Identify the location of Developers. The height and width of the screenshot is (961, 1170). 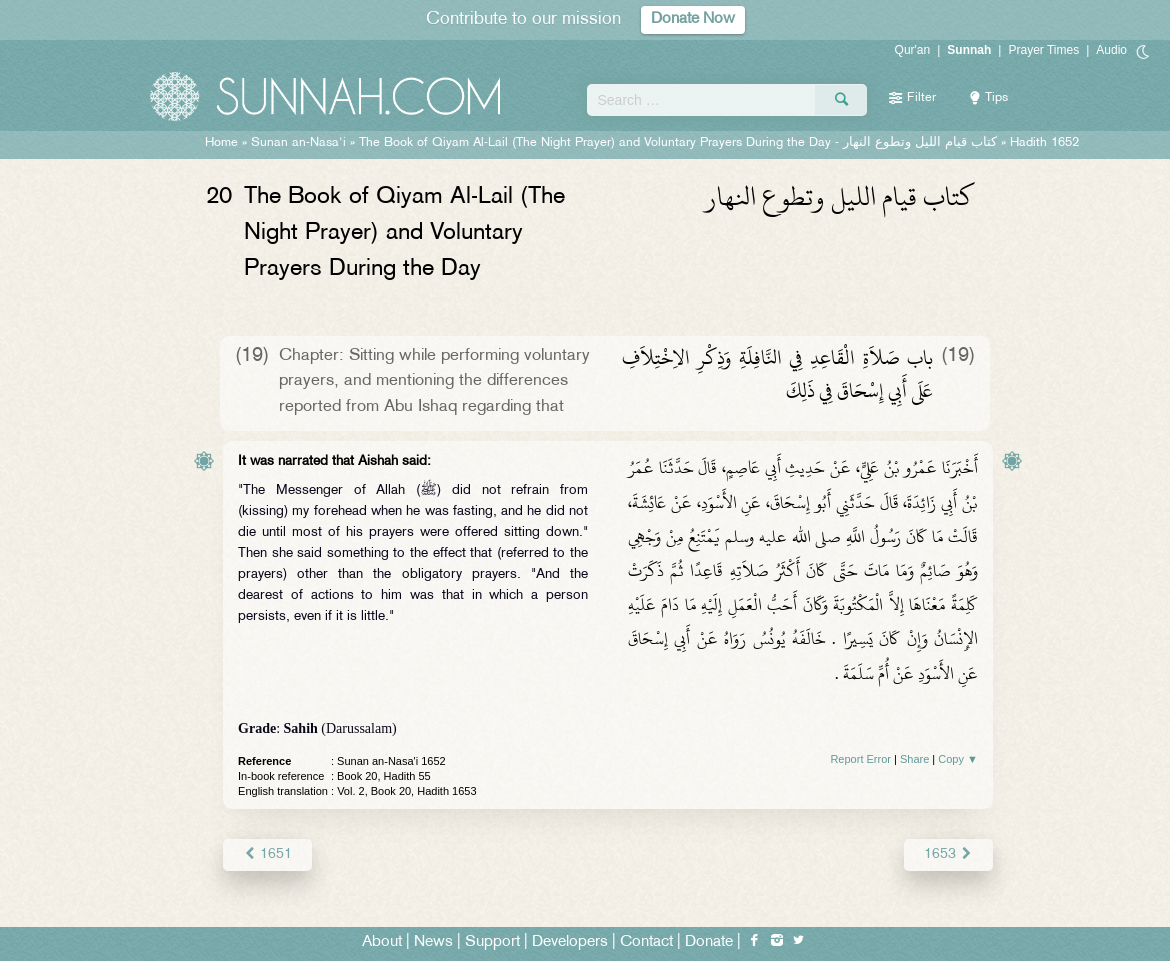
(570, 942).